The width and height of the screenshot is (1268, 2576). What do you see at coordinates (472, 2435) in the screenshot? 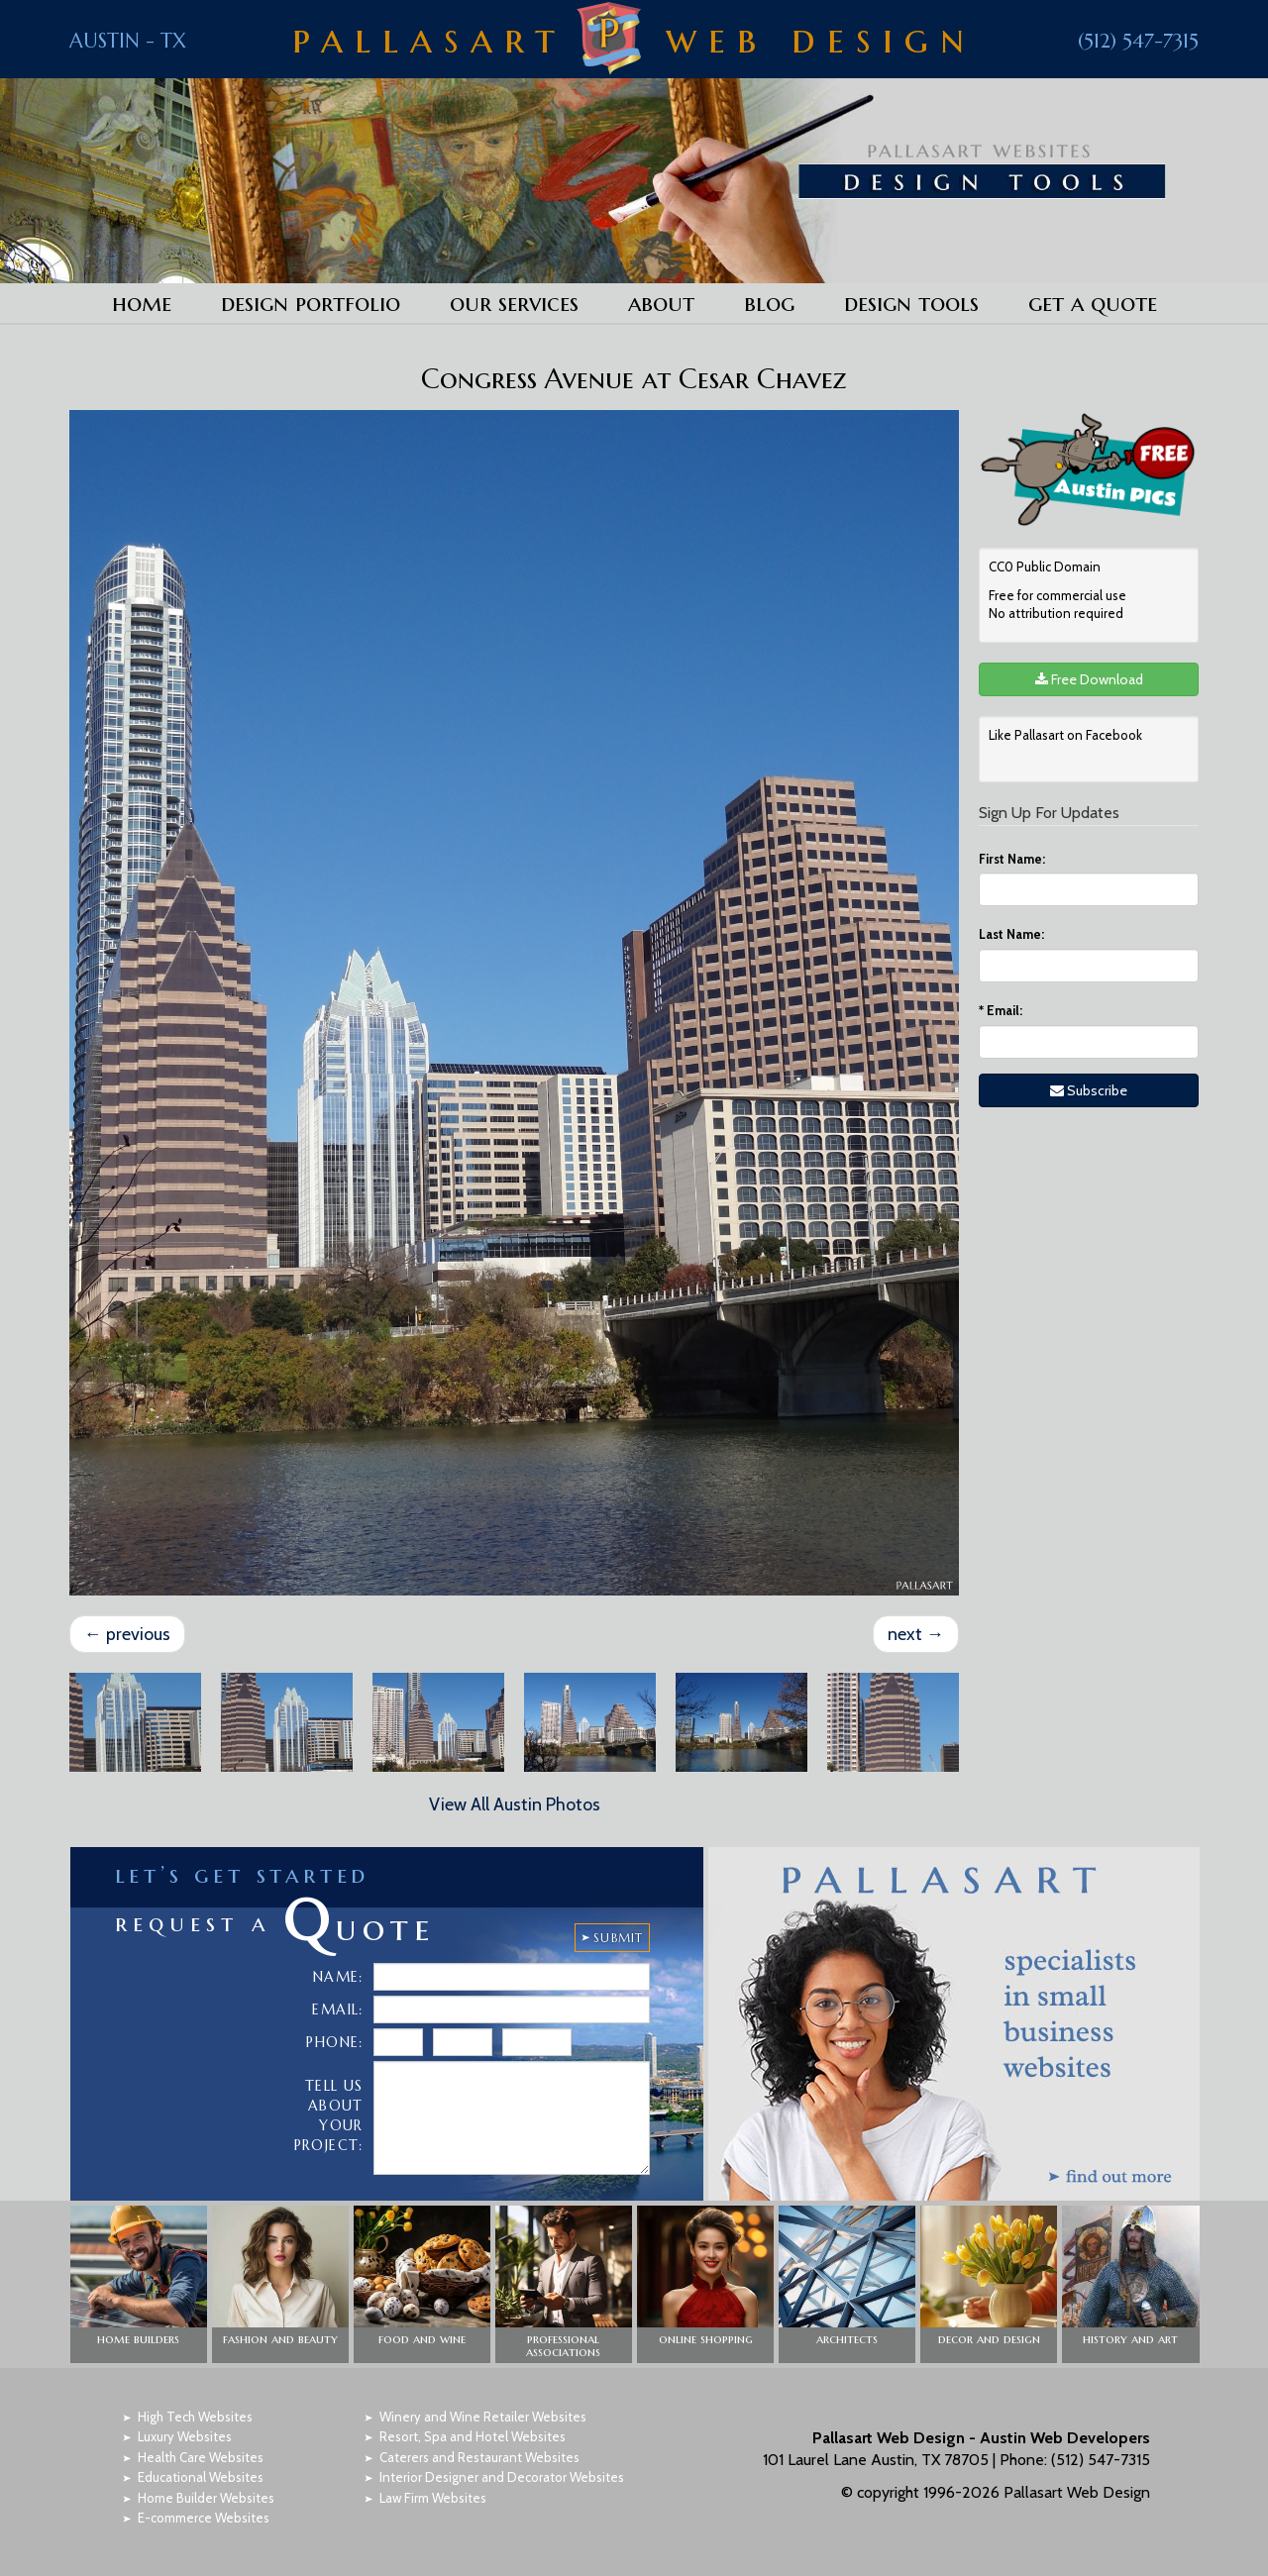
I see `Resort, Spa and Hotel Websites` at bounding box center [472, 2435].